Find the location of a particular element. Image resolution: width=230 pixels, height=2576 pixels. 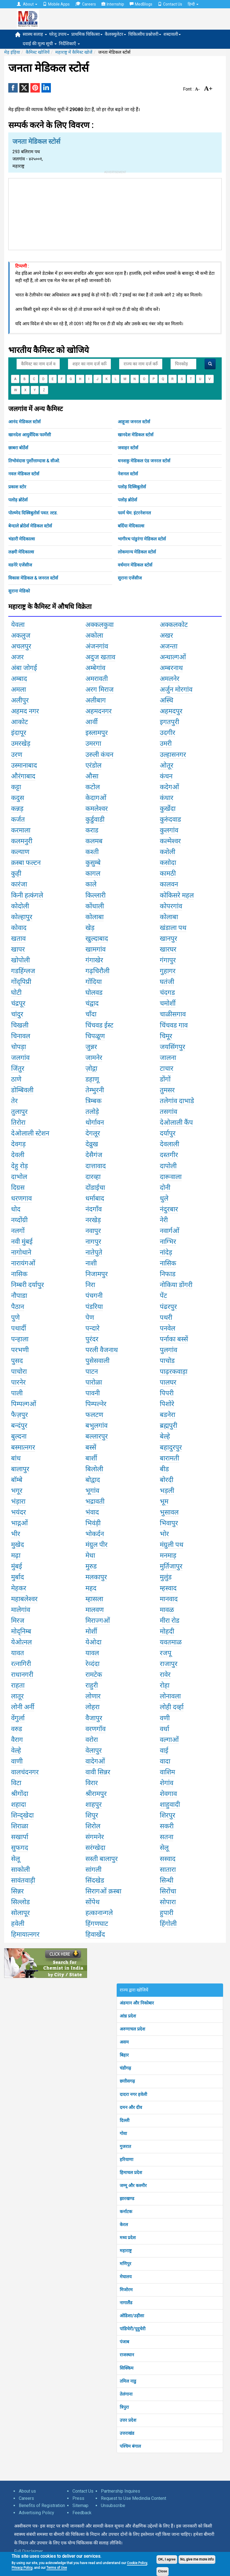

सातारा is located at coordinates (168, 1869).